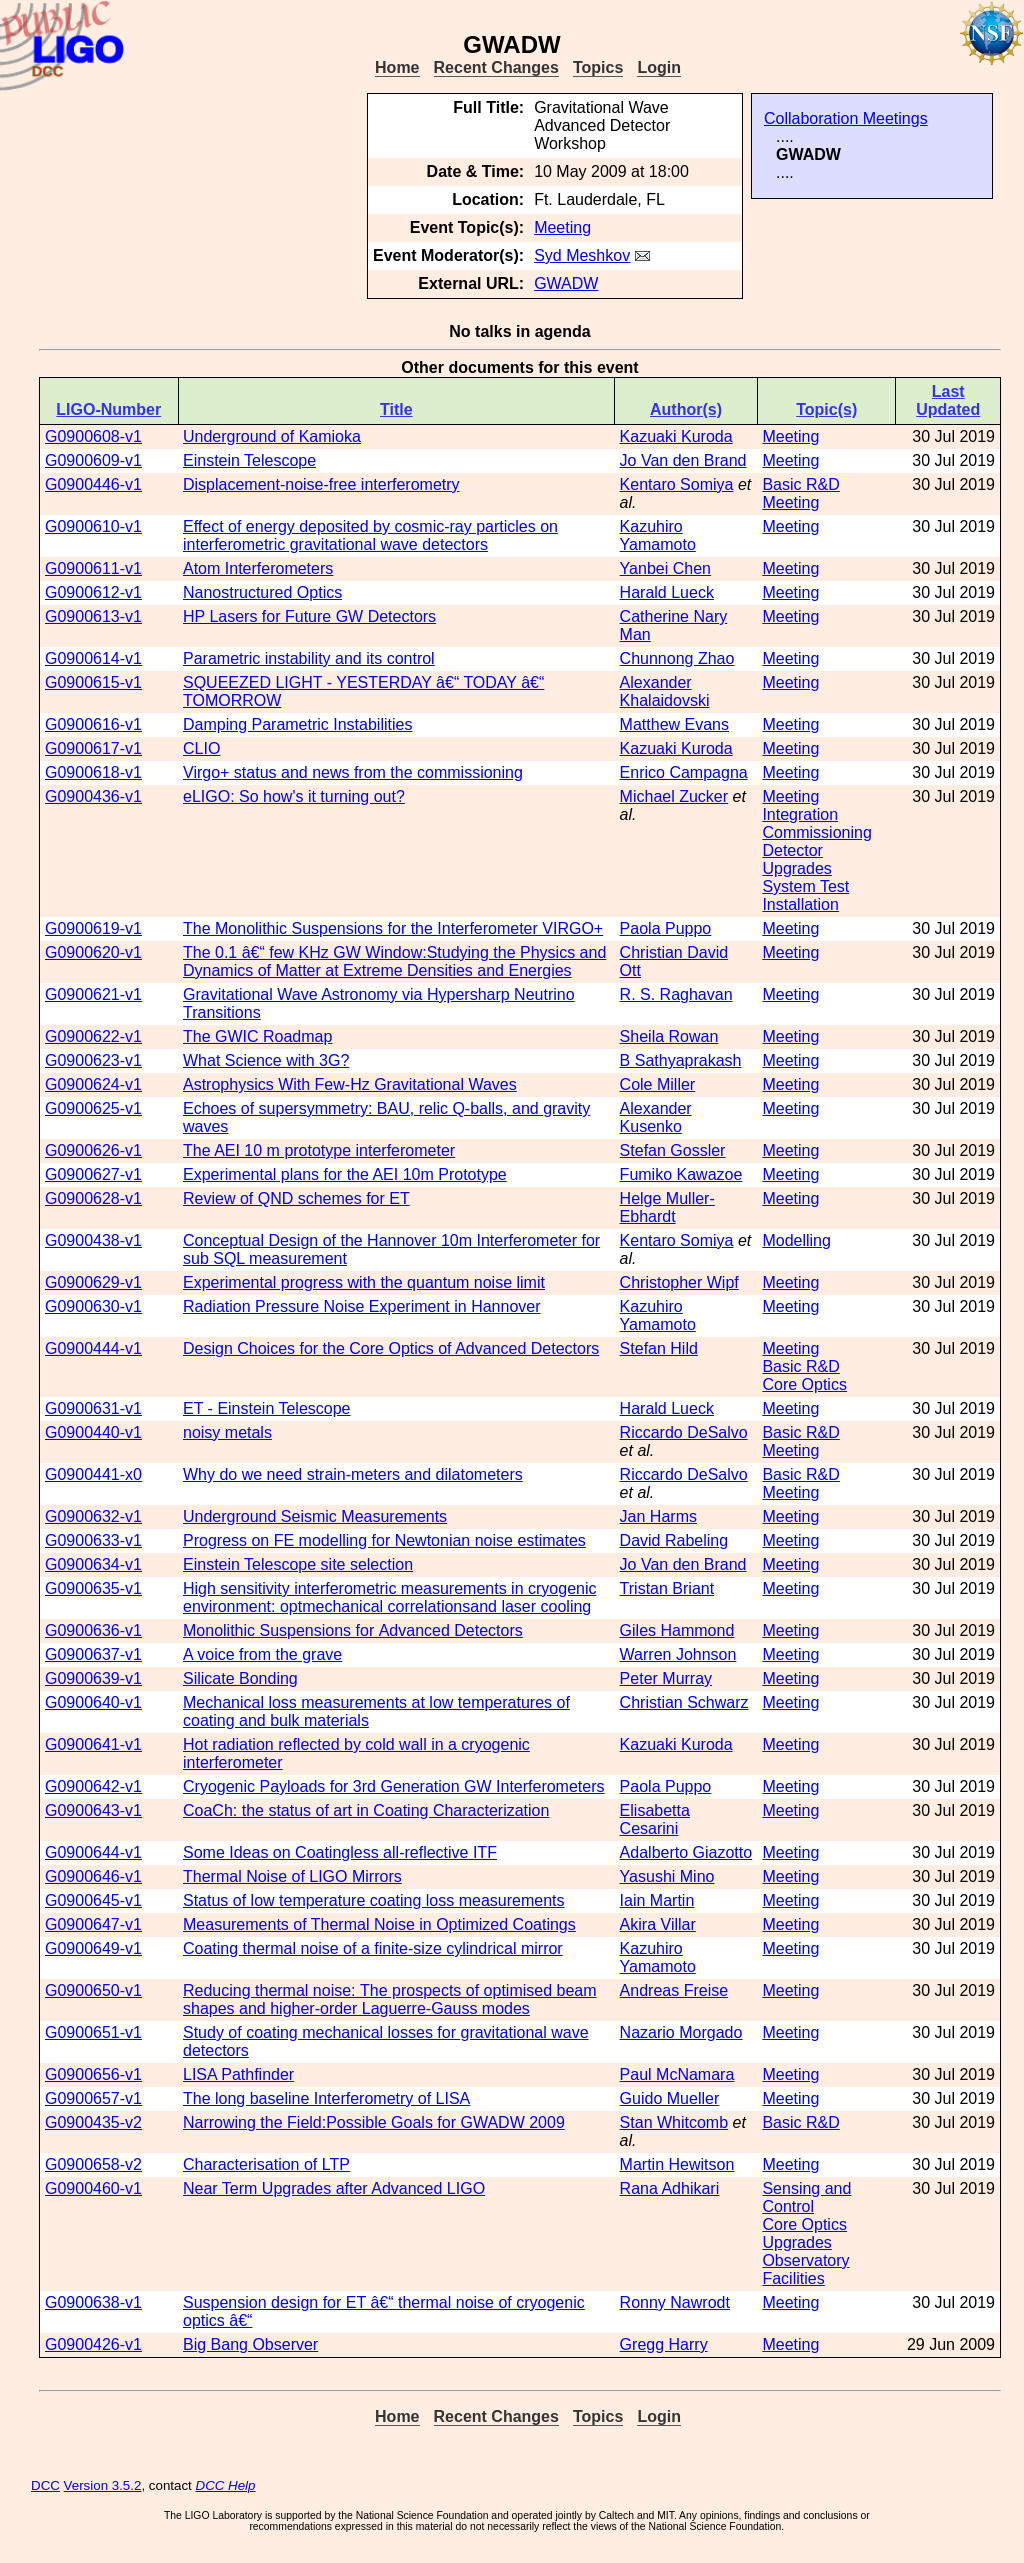  What do you see at coordinates (315, 1516) in the screenshot?
I see `Underground Seismic Measurements` at bounding box center [315, 1516].